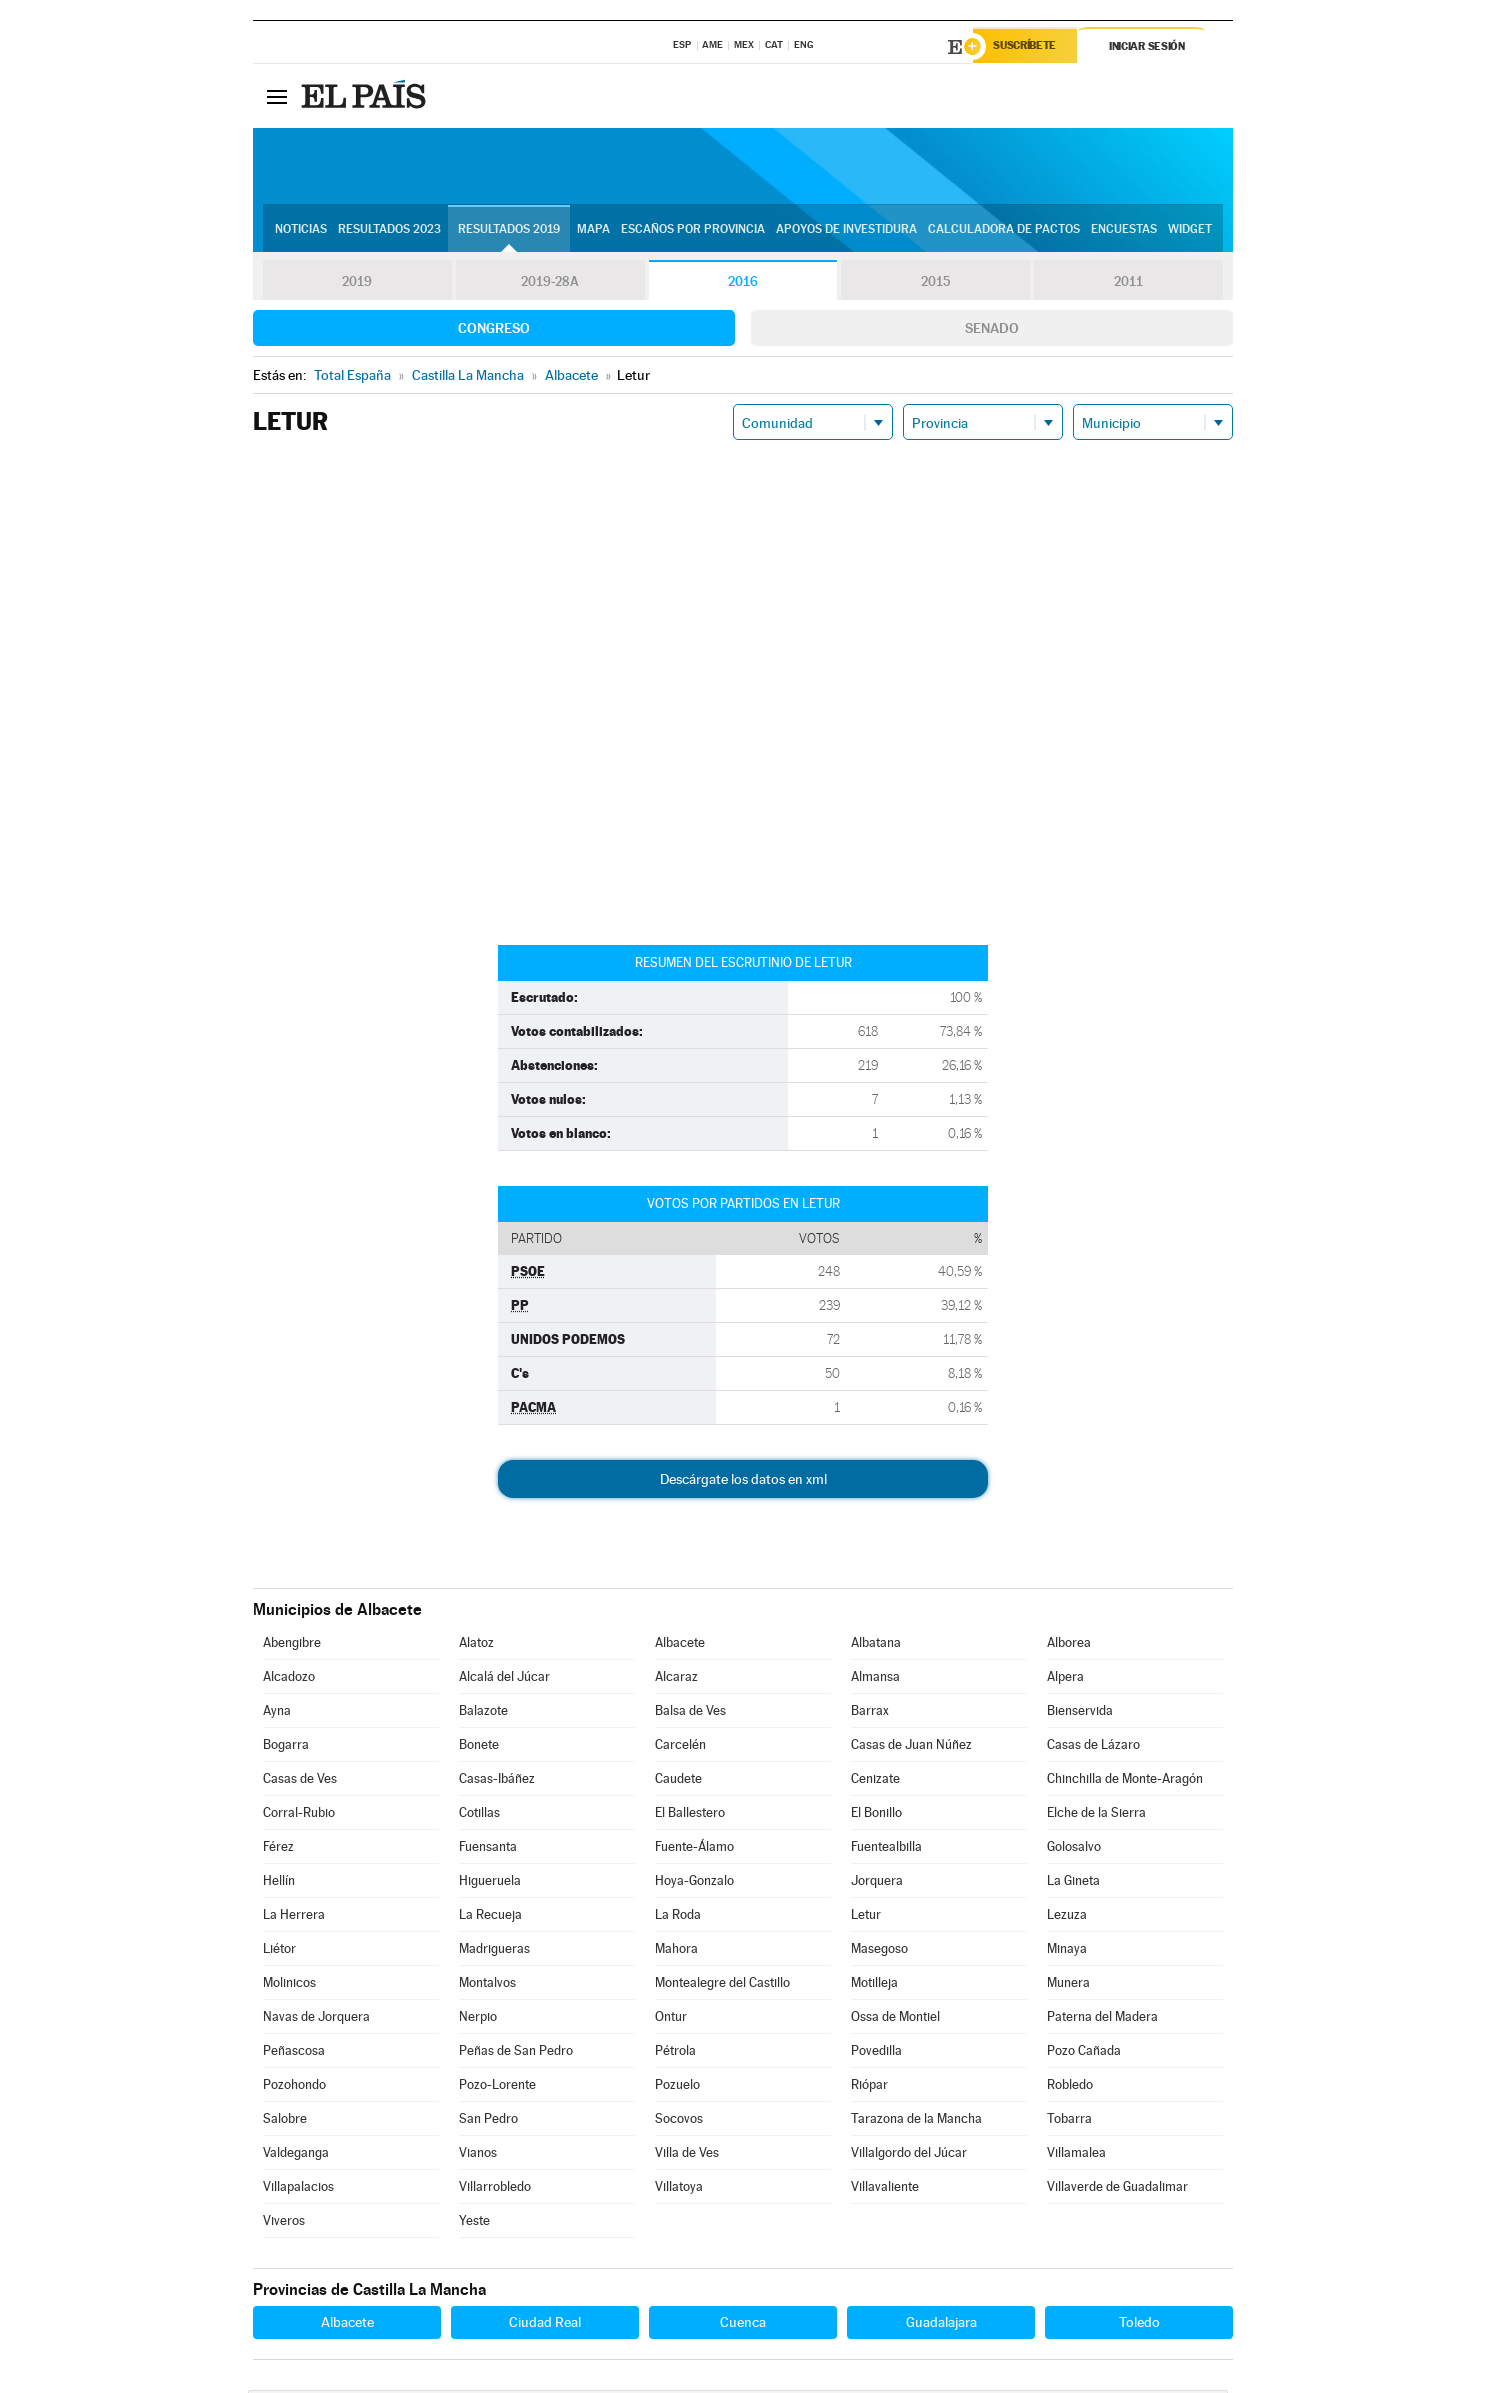 The height and width of the screenshot is (2393, 1486). What do you see at coordinates (936, 284) in the screenshot?
I see `2015` at bounding box center [936, 284].